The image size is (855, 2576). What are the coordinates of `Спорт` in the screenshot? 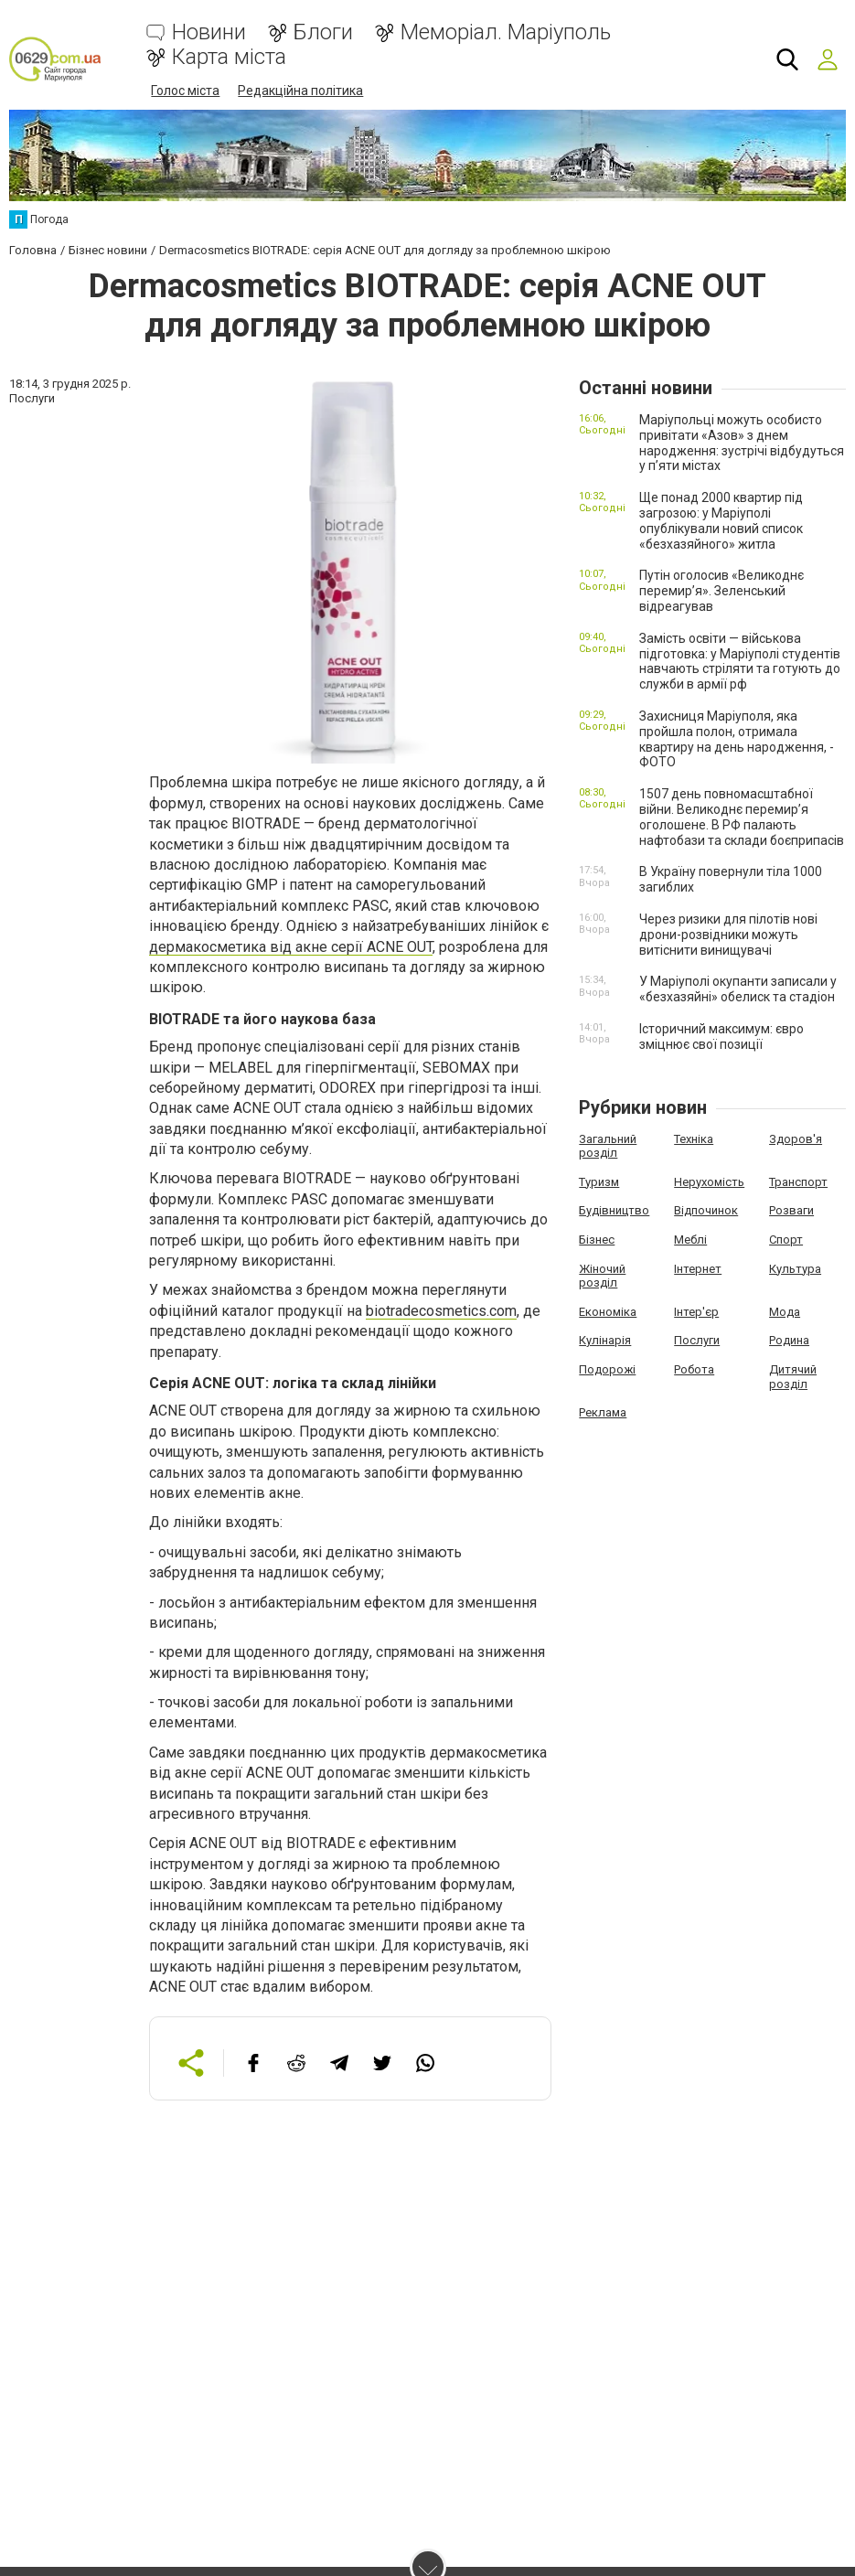 It's located at (786, 1239).